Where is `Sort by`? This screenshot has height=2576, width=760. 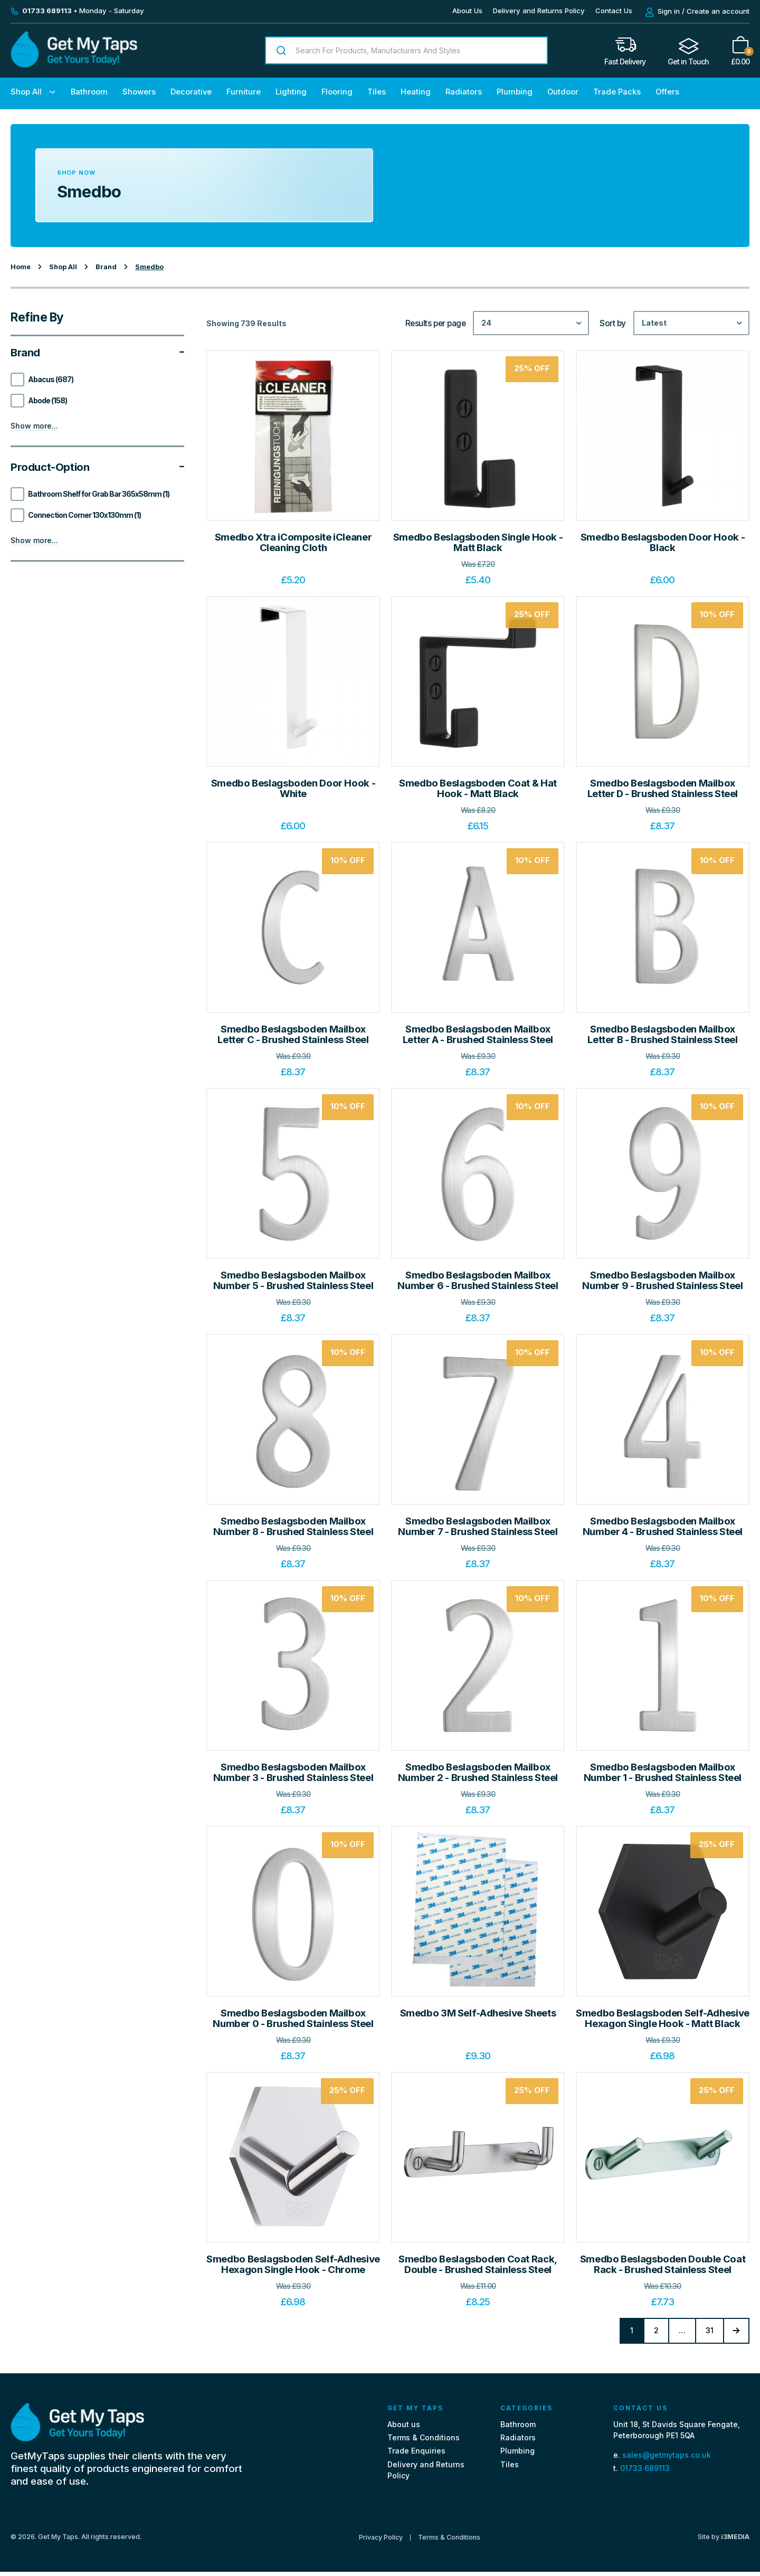 Sort by is located at coordinates (613, 323).